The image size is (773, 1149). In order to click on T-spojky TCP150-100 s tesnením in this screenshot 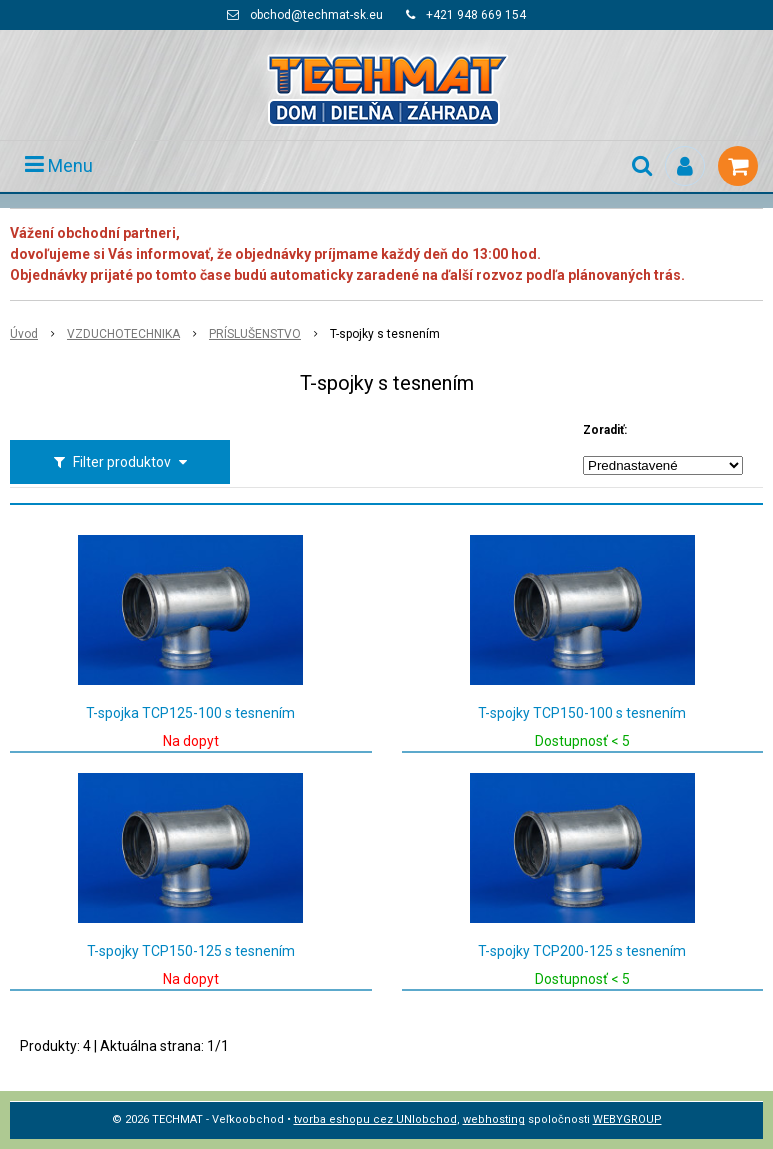, I will do `click(582, 713)`.